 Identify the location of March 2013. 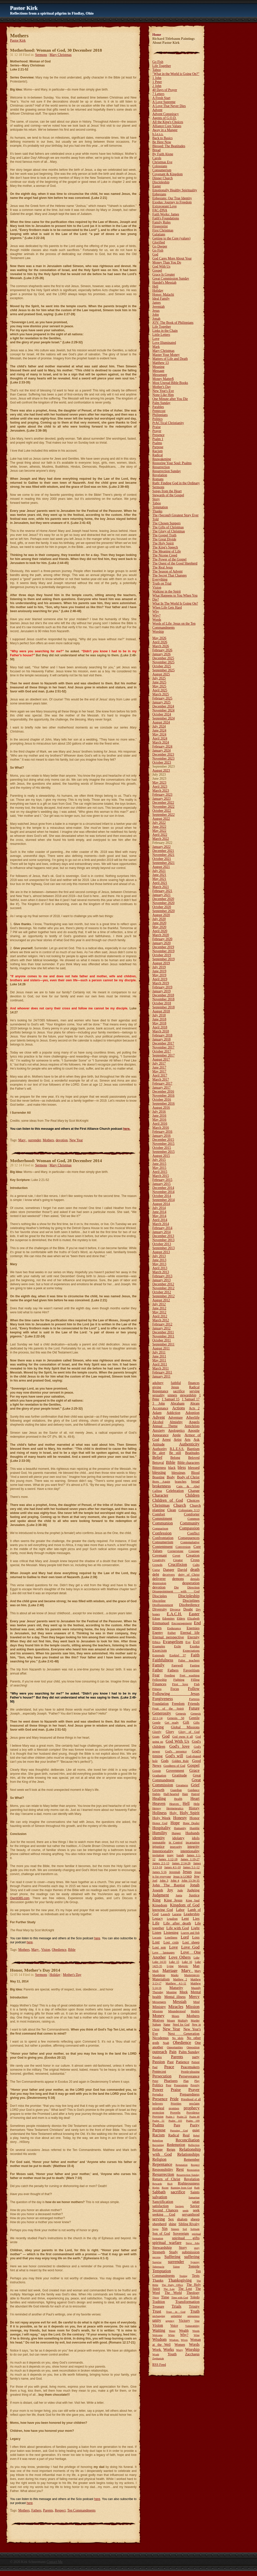
(160, 1272).